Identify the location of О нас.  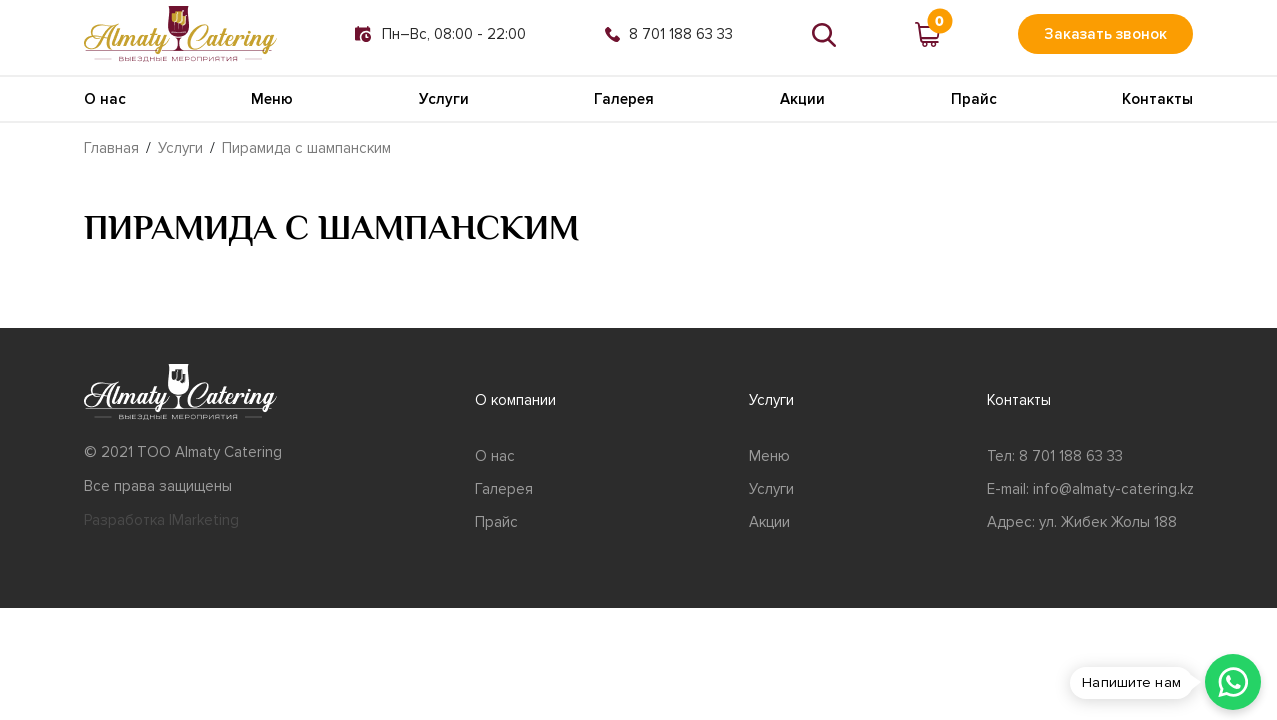
(105, 99).